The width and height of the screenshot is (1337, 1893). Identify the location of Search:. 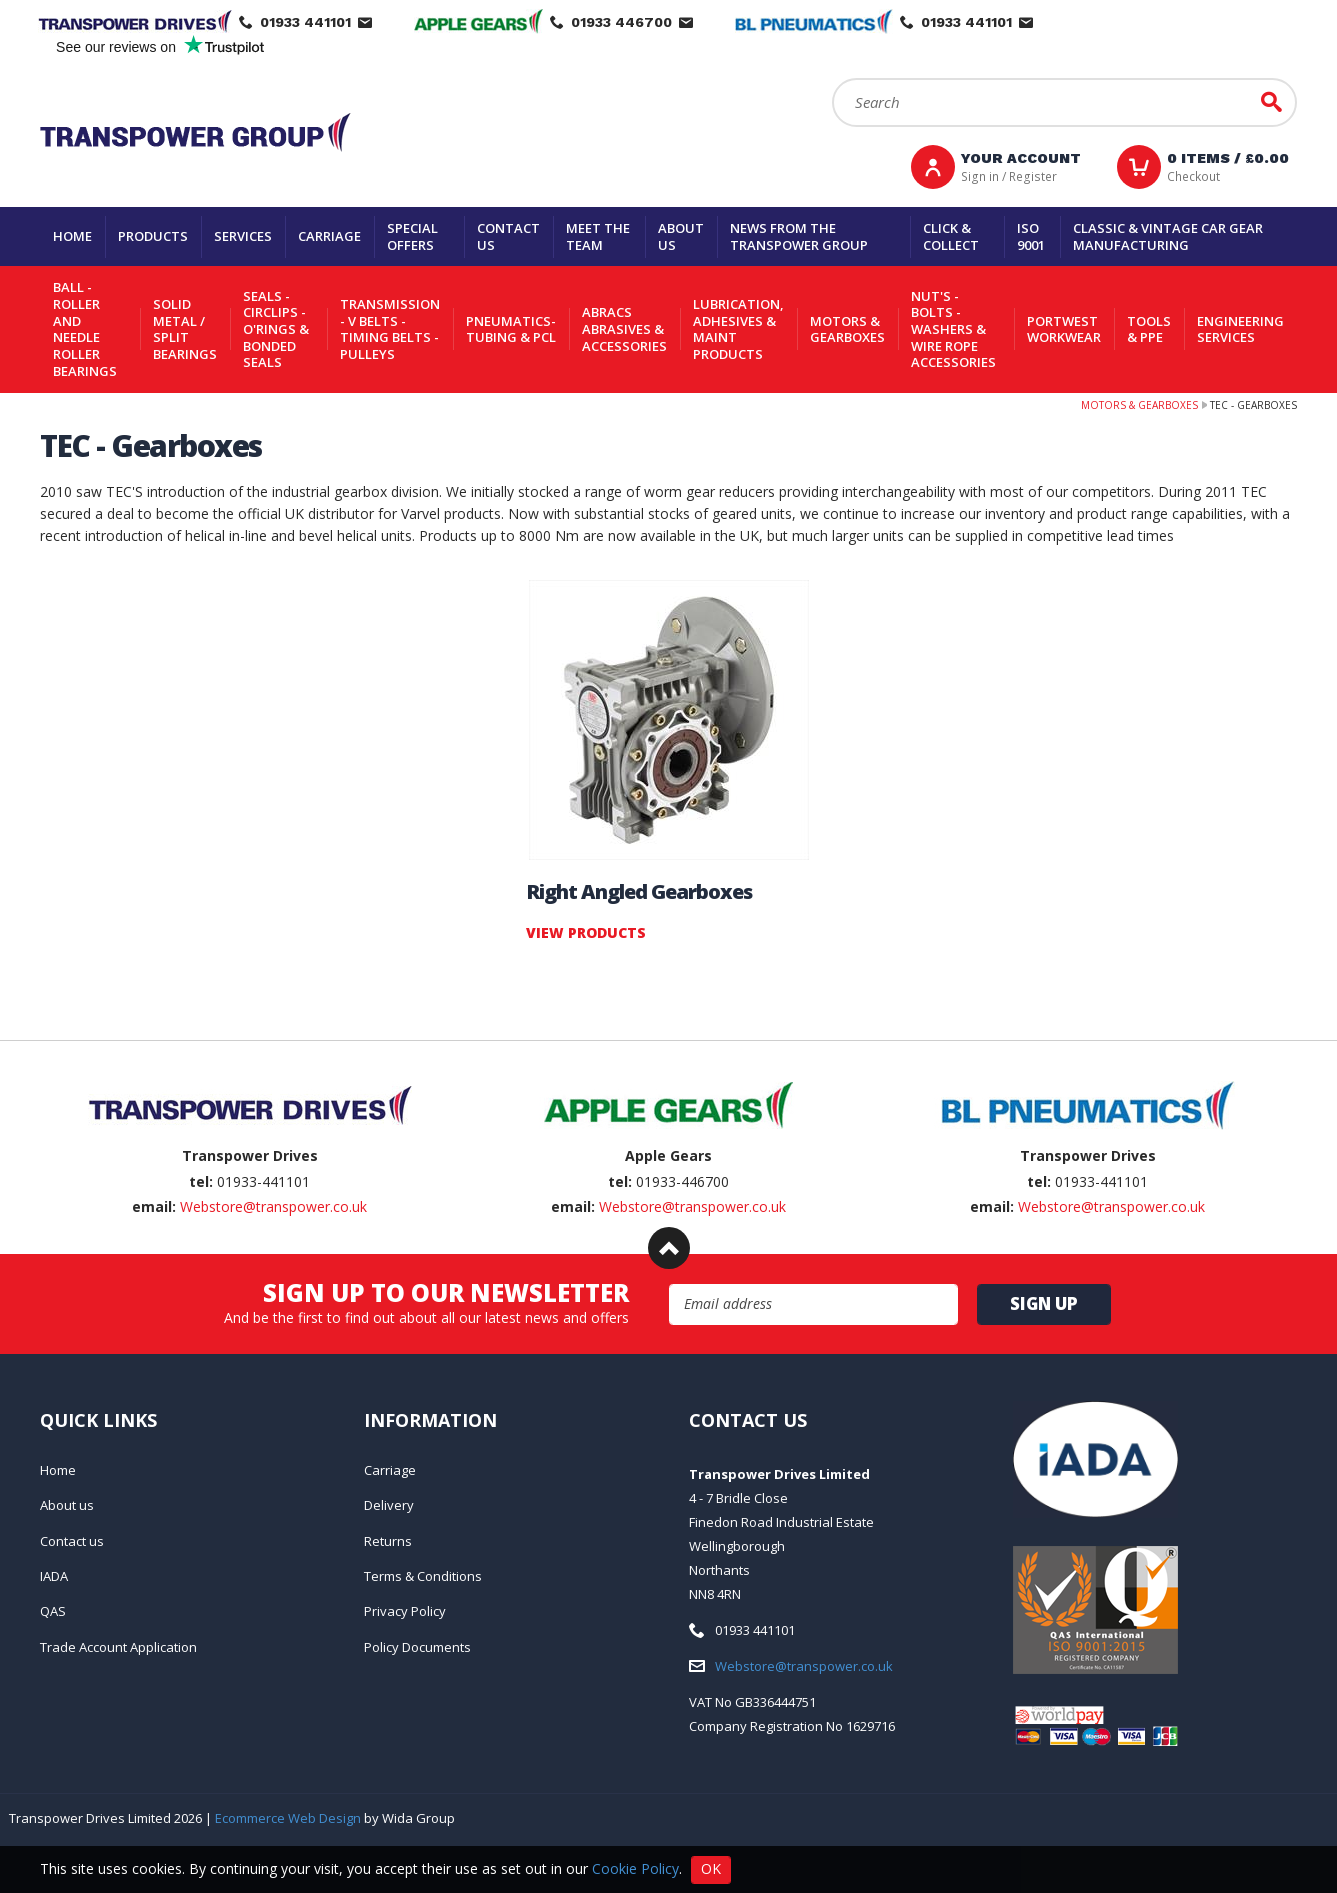
(832, 78).